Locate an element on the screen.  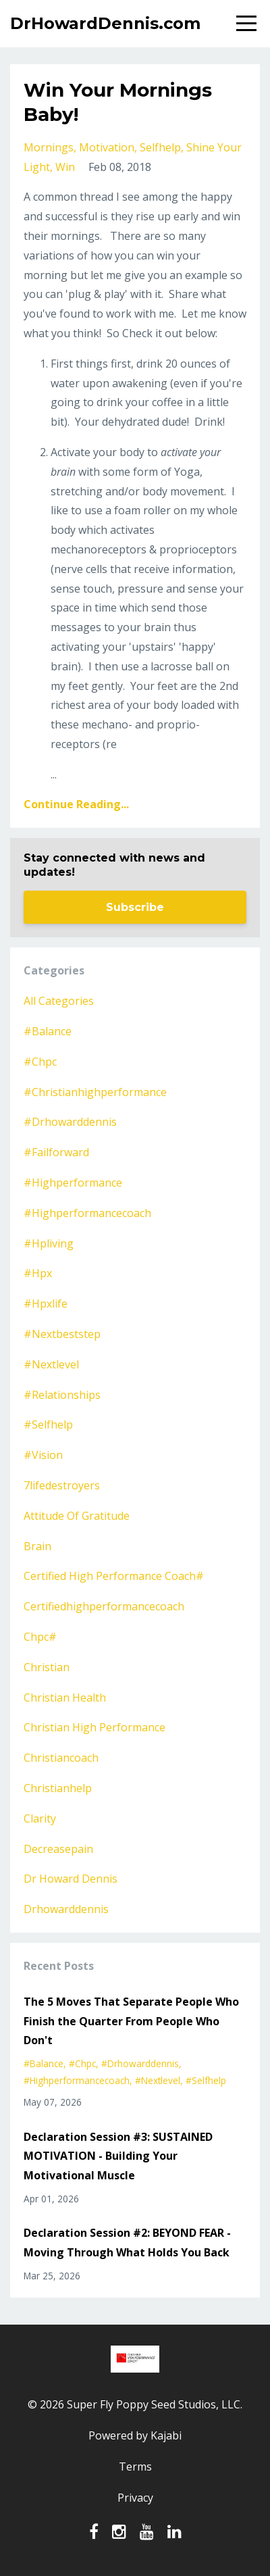
dr howard dennis is located at coordinates (70, 1878).